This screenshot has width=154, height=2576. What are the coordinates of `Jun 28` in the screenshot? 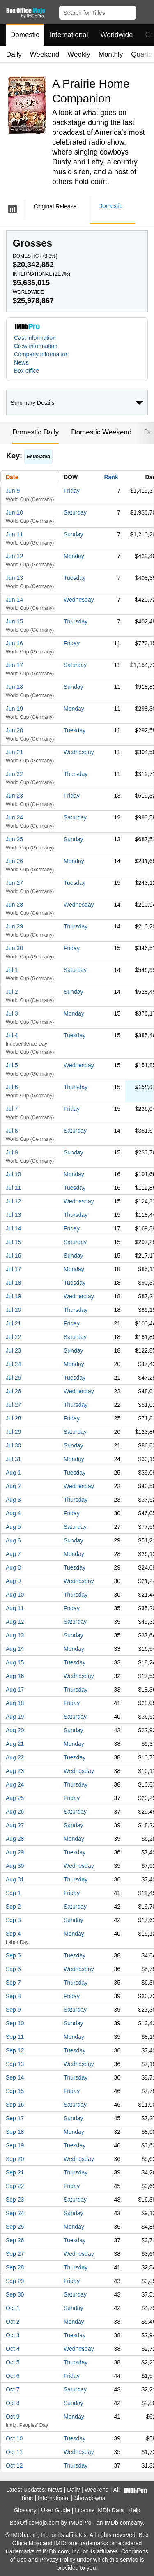 It's located at (14, 904).